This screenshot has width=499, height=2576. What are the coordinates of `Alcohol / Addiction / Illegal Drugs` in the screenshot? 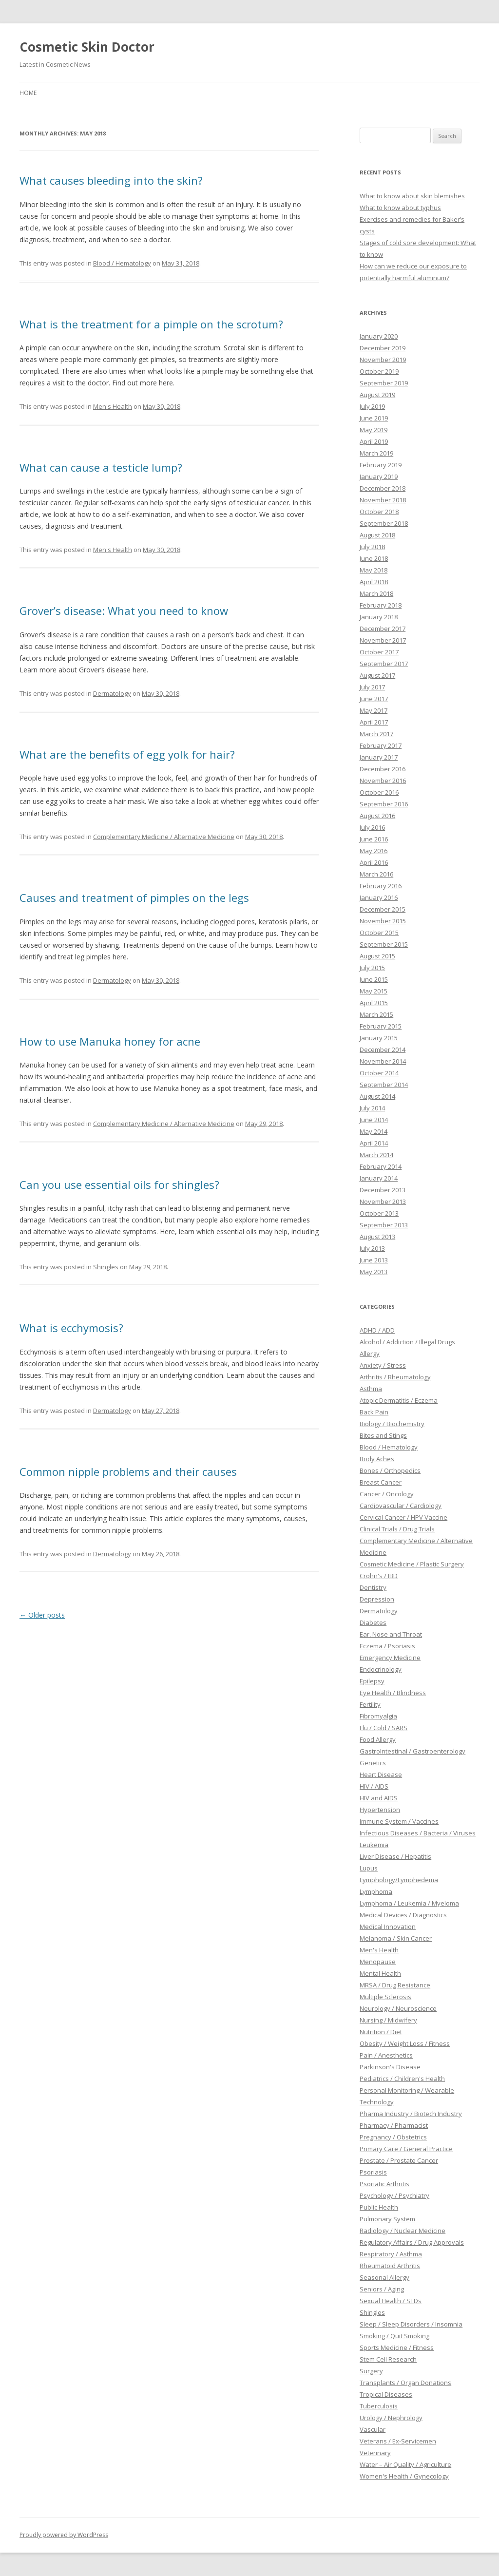 It's located at (407, 1341).